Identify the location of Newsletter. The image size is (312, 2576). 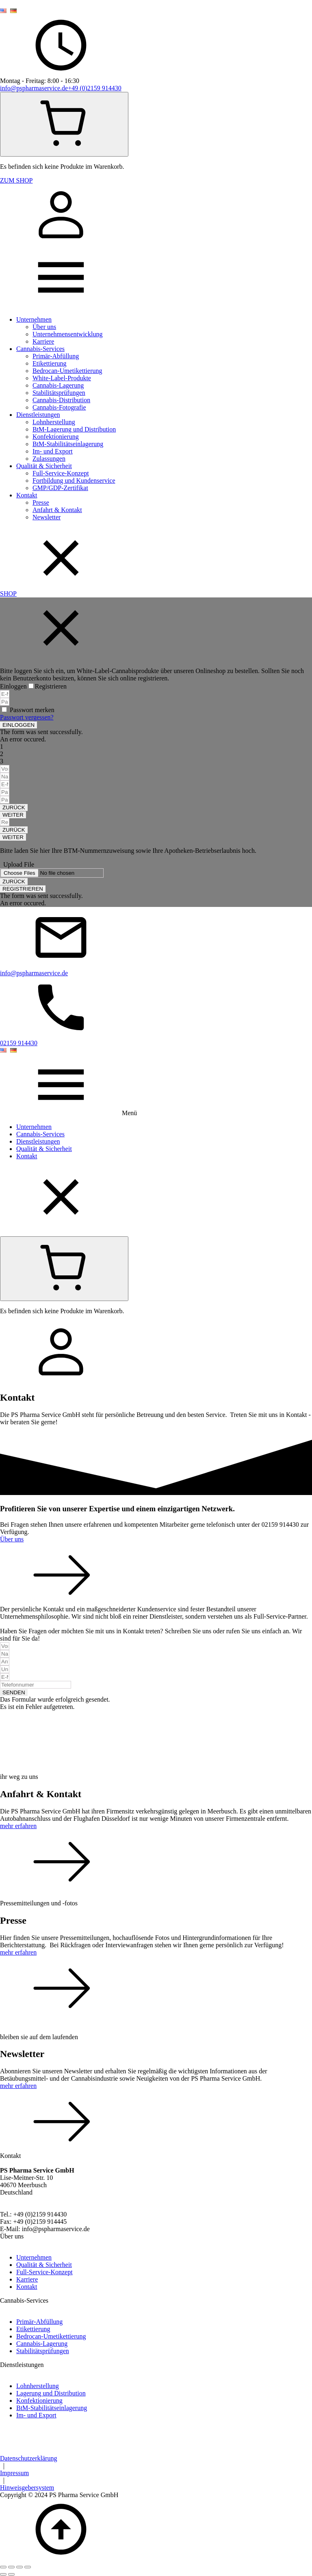
(46, 517).